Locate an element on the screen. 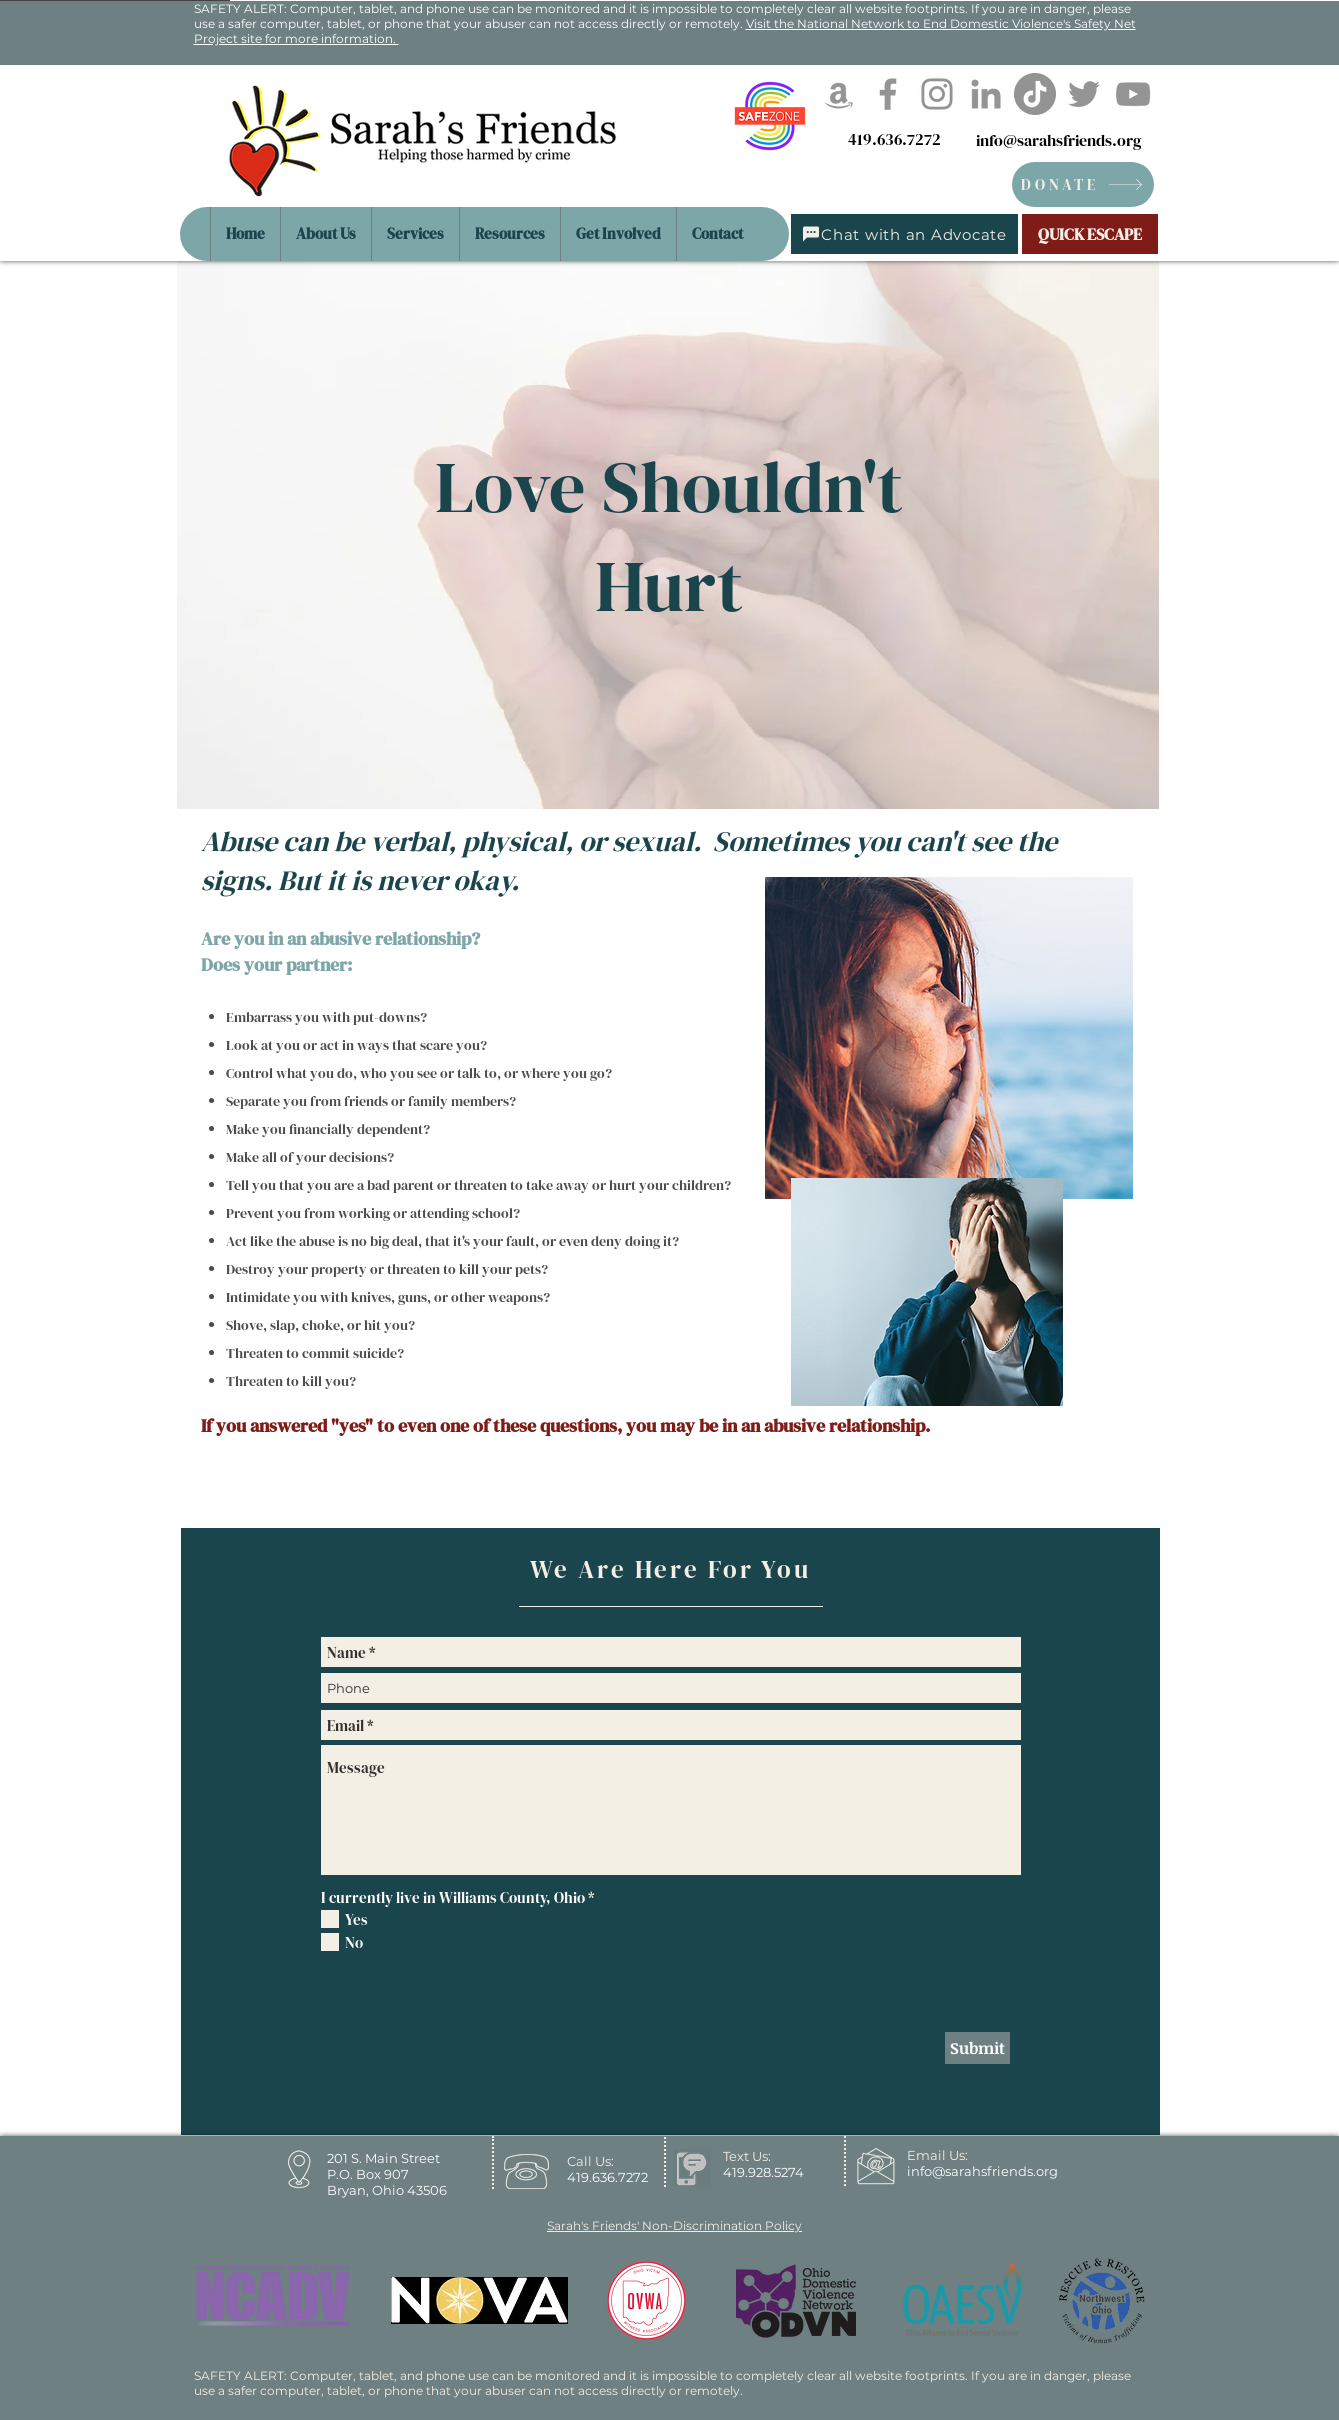 This screenshot has height=2420, width=1339. [Chat with an Advocate] is located at coordinates (904, 234).